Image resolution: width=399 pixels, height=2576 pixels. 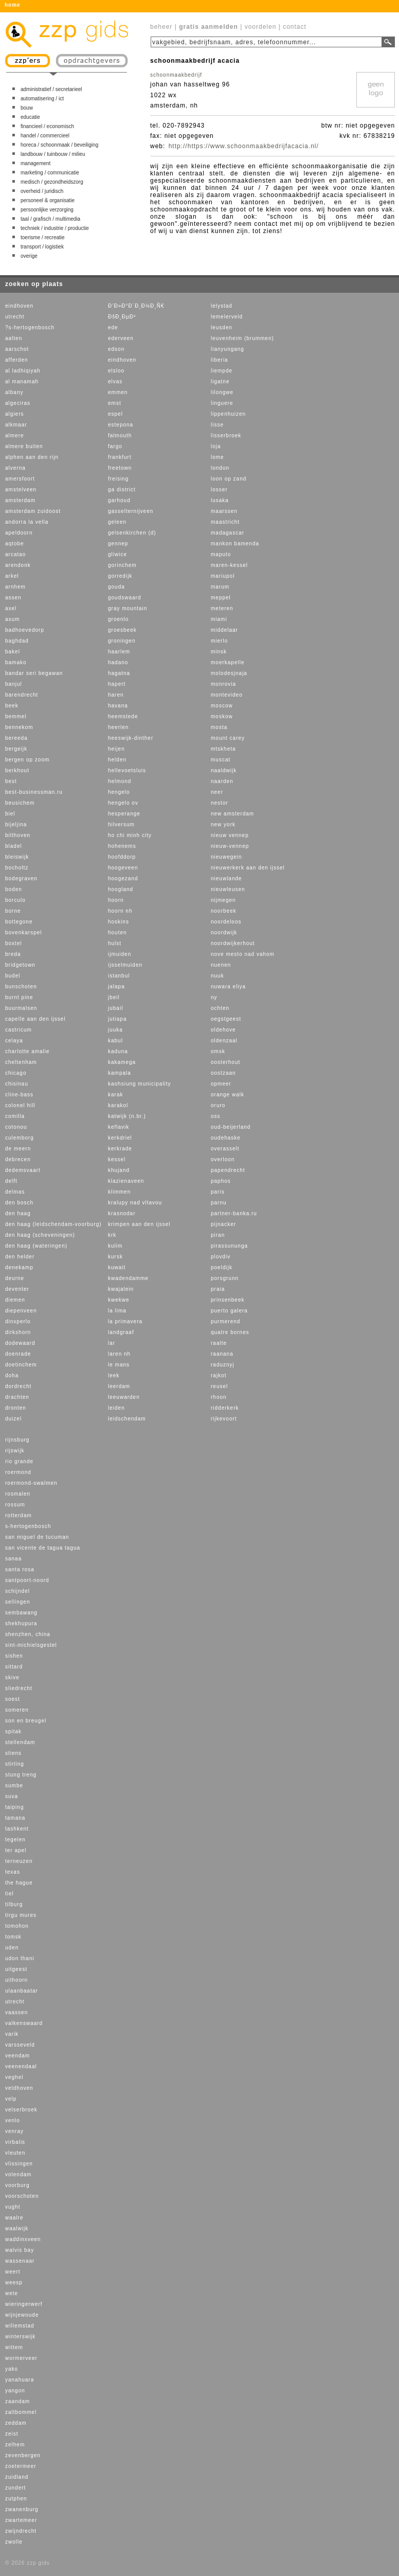 What do you see at coordinates (16, 738) in the screenshot?
I see `bereeda` at bounding box center [16, 738].